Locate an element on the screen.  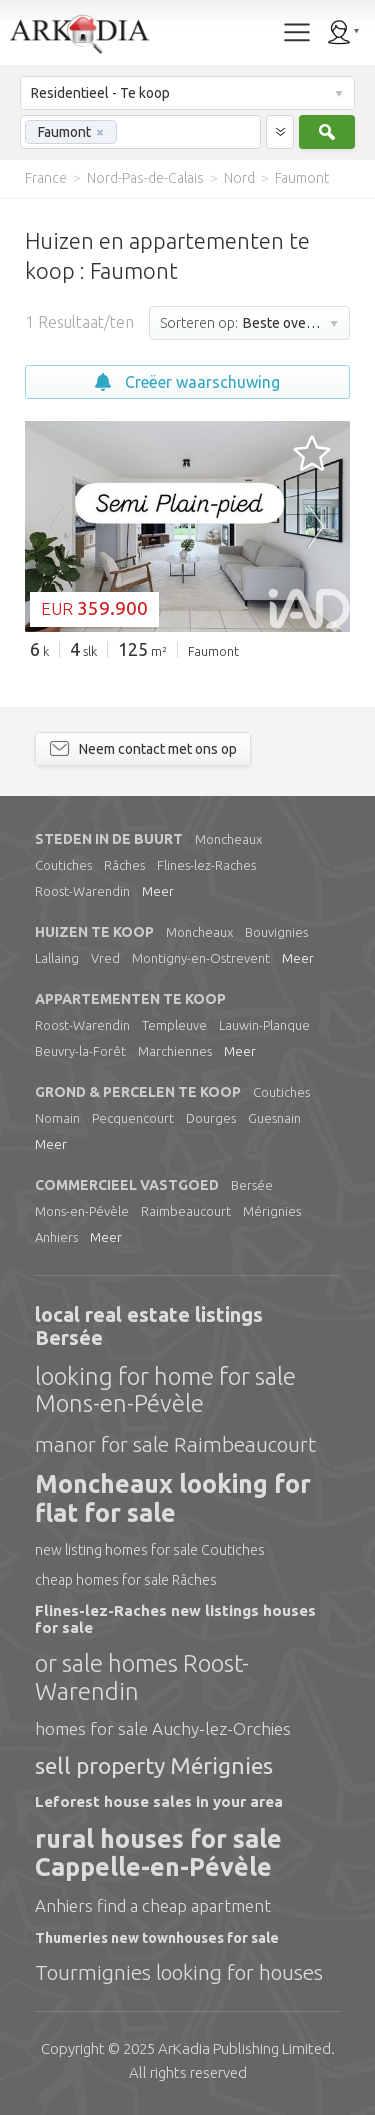
cheap homes for sale Râches is located at coordinates (126, 1580).